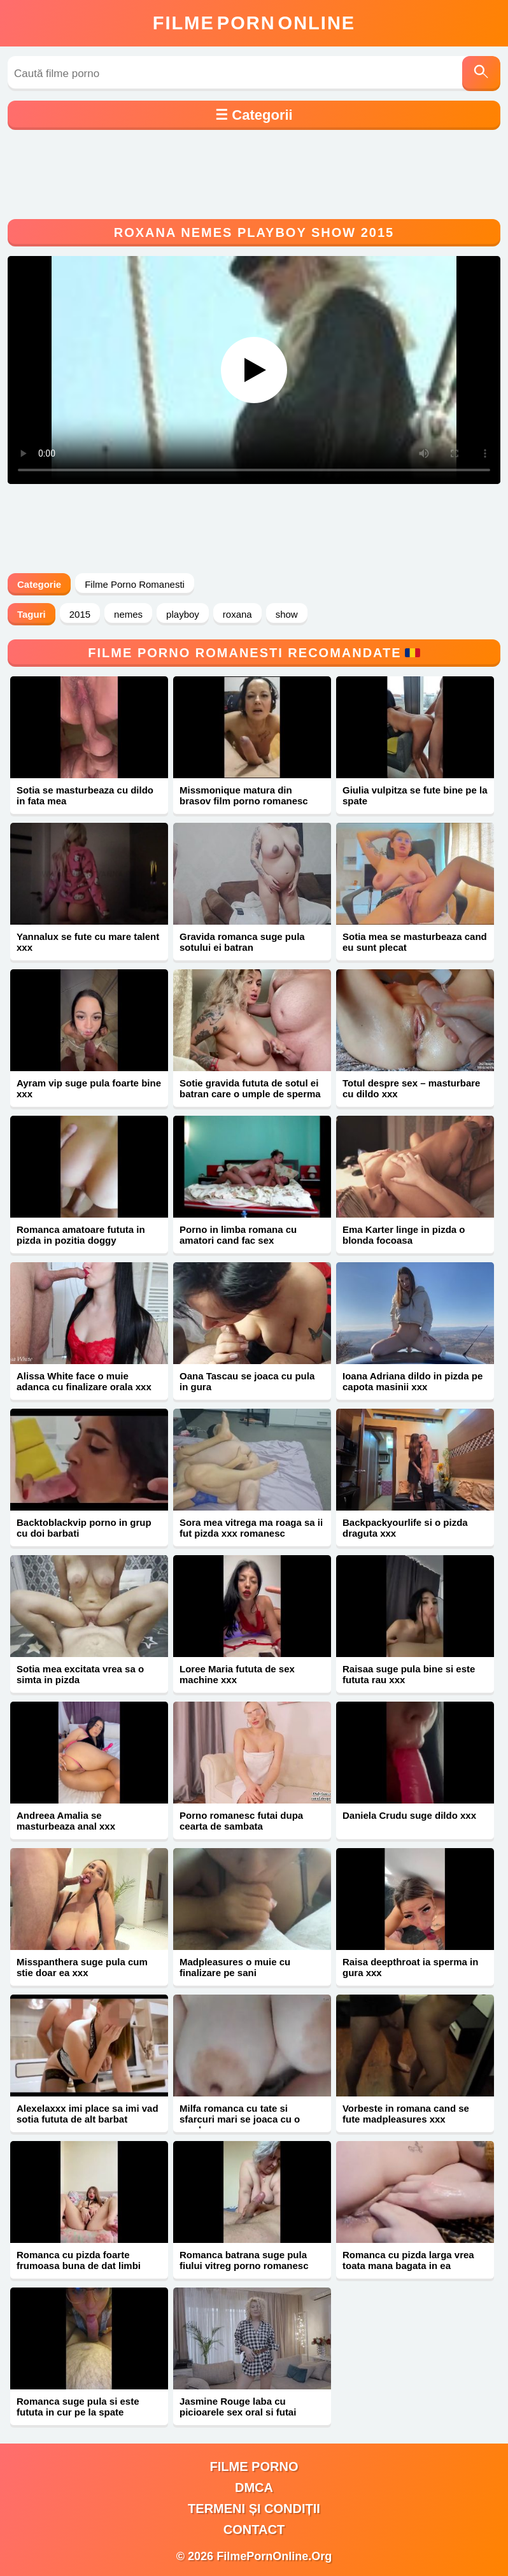 This screenshot has height=2576, width=508. Describe the element at coordinates (182, 614) in the screenshot. I see `playboy` at that location.